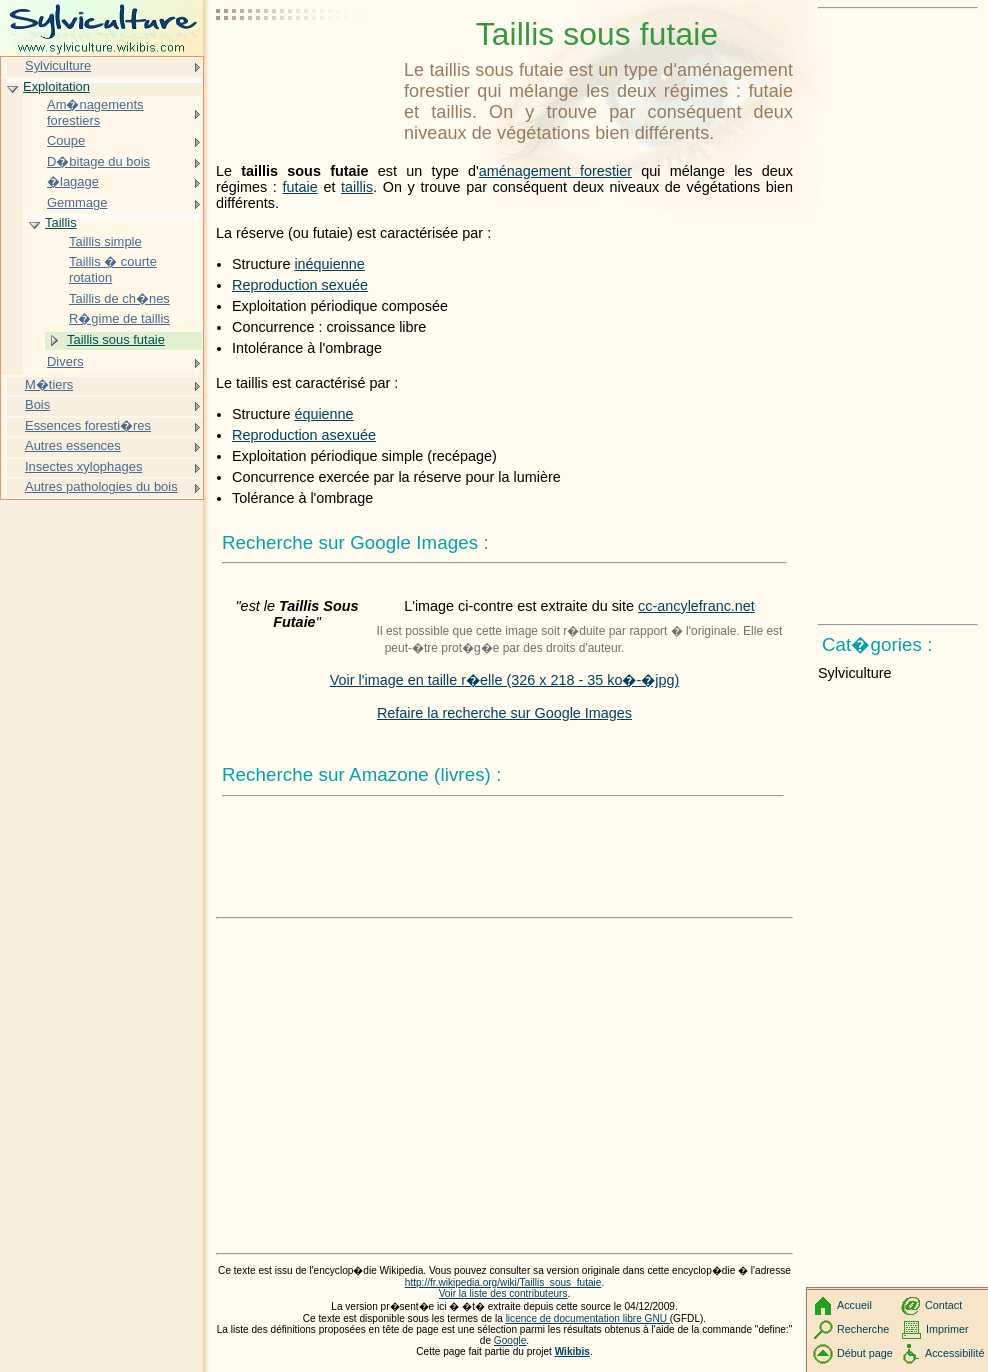 This screenshot has width=988, height=1372. Describe the element at coordinates (113, 269) in the screenshot. I see `Taillis � courte rotation` at that location.